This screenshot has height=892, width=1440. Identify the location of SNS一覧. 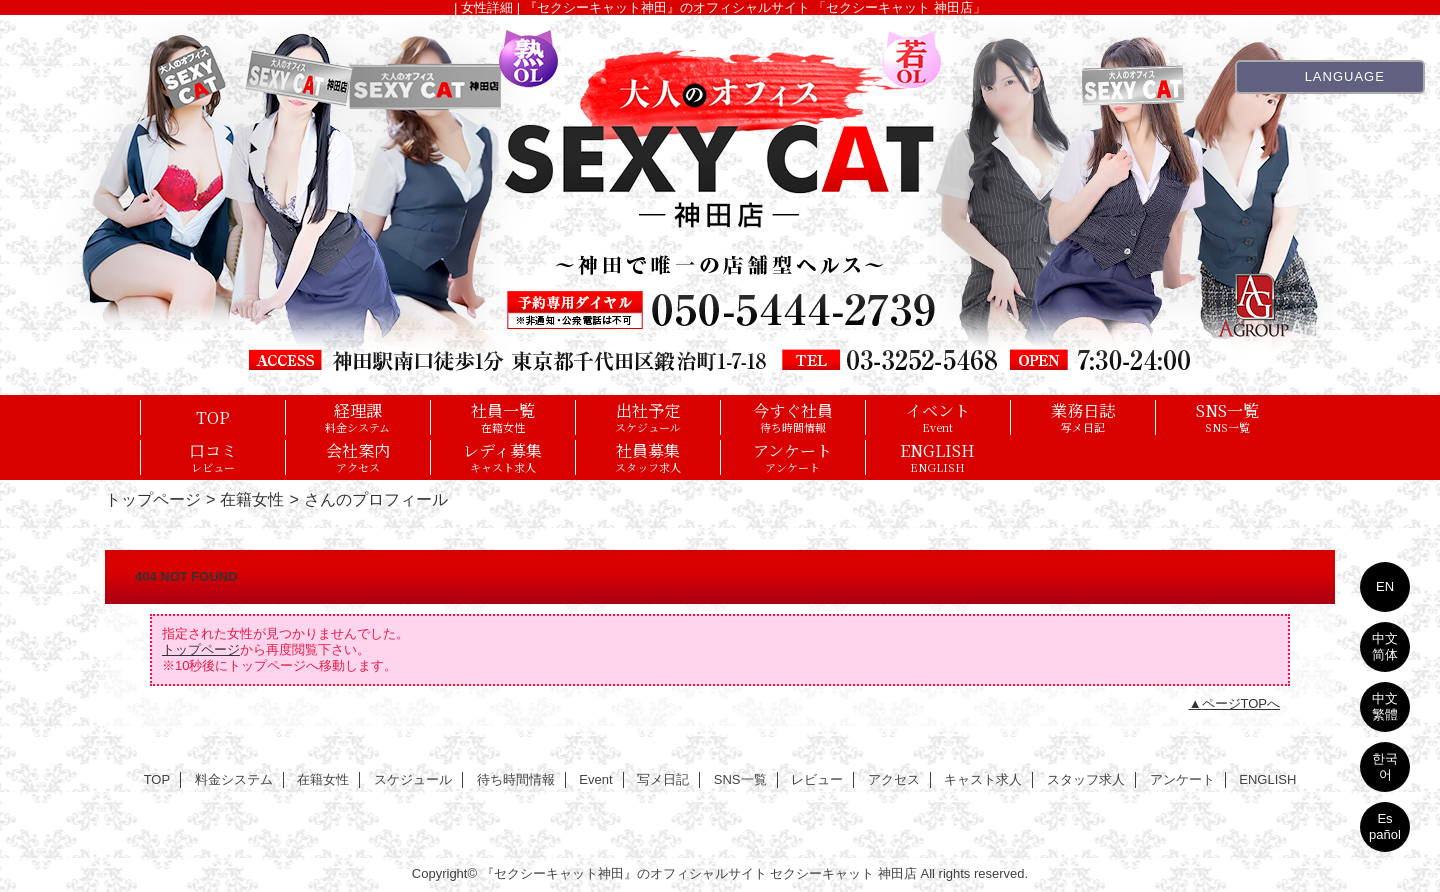
(740, 779).